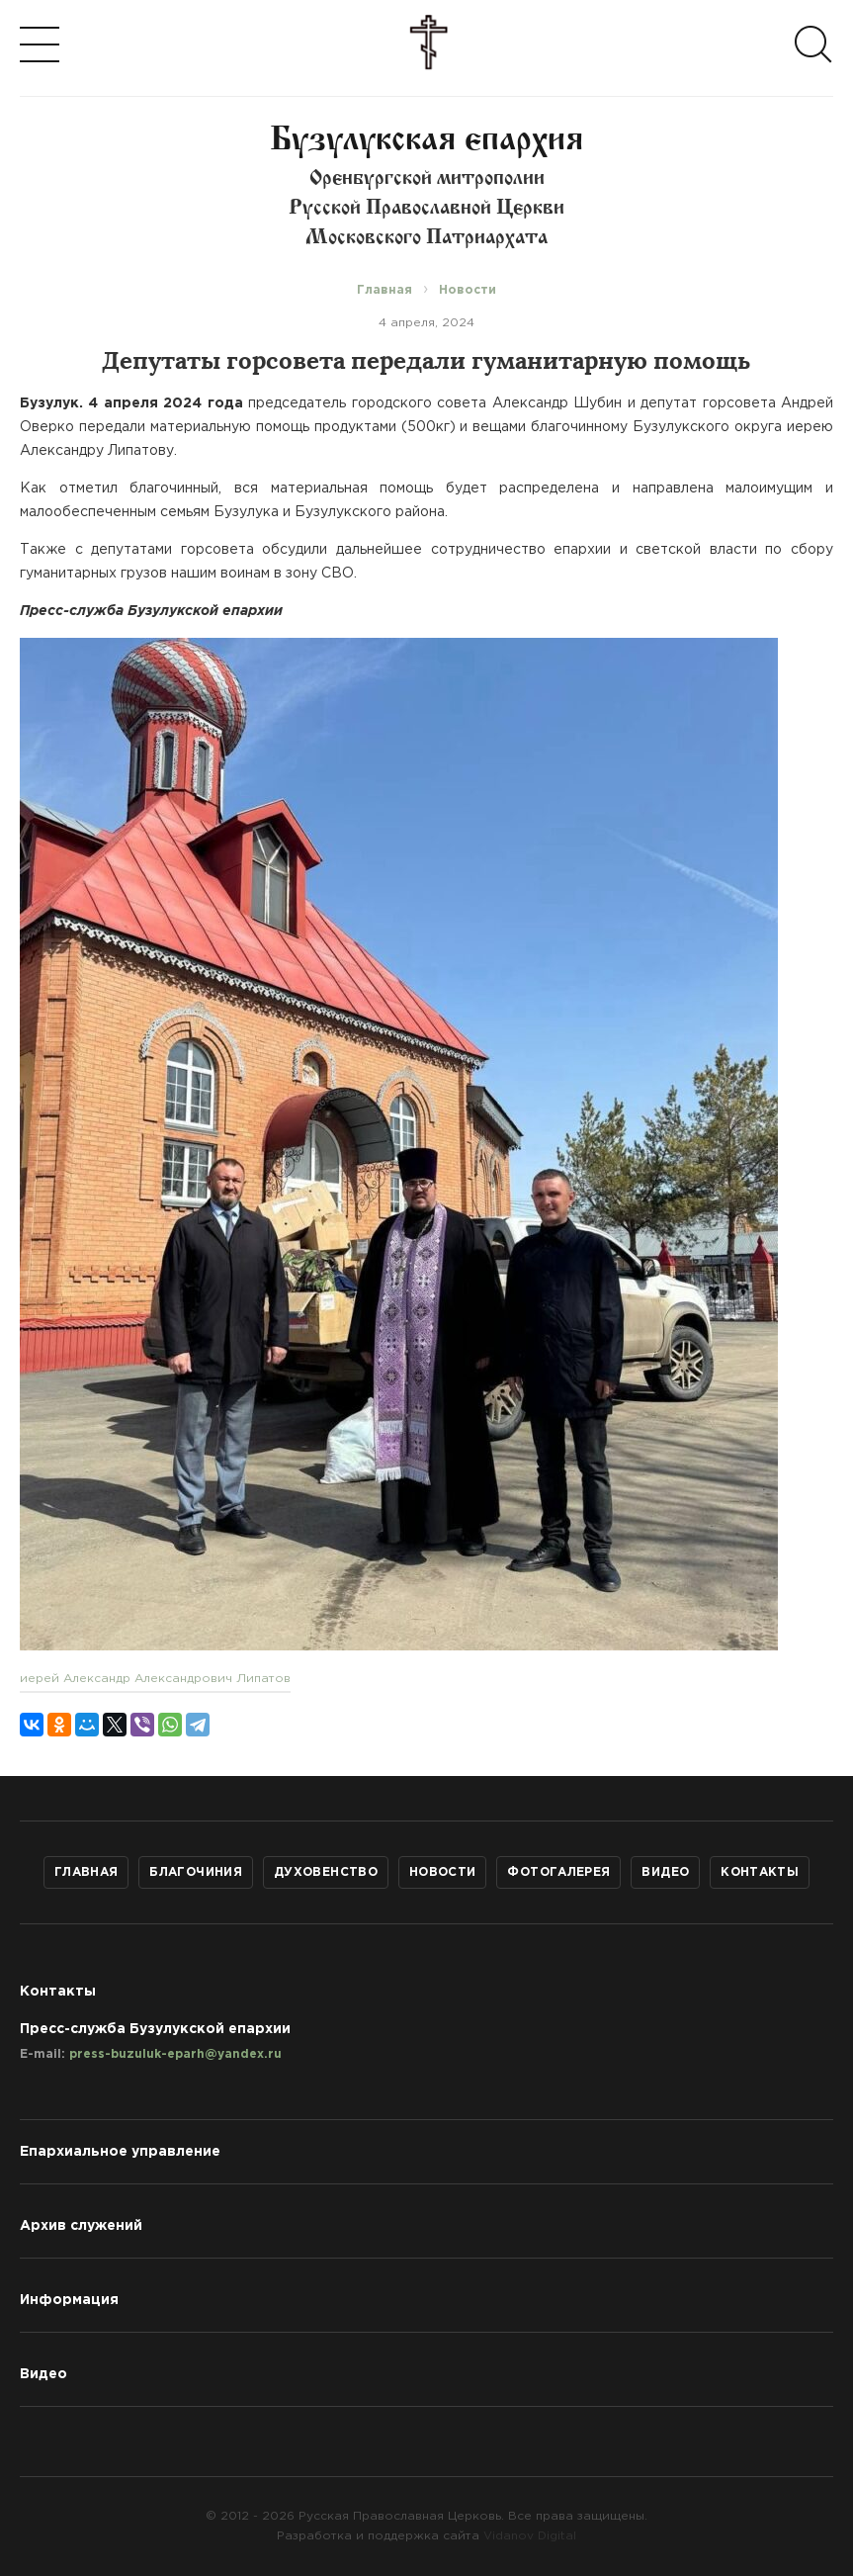  I want to click on Епархиальное управление, so click(120, 2152).